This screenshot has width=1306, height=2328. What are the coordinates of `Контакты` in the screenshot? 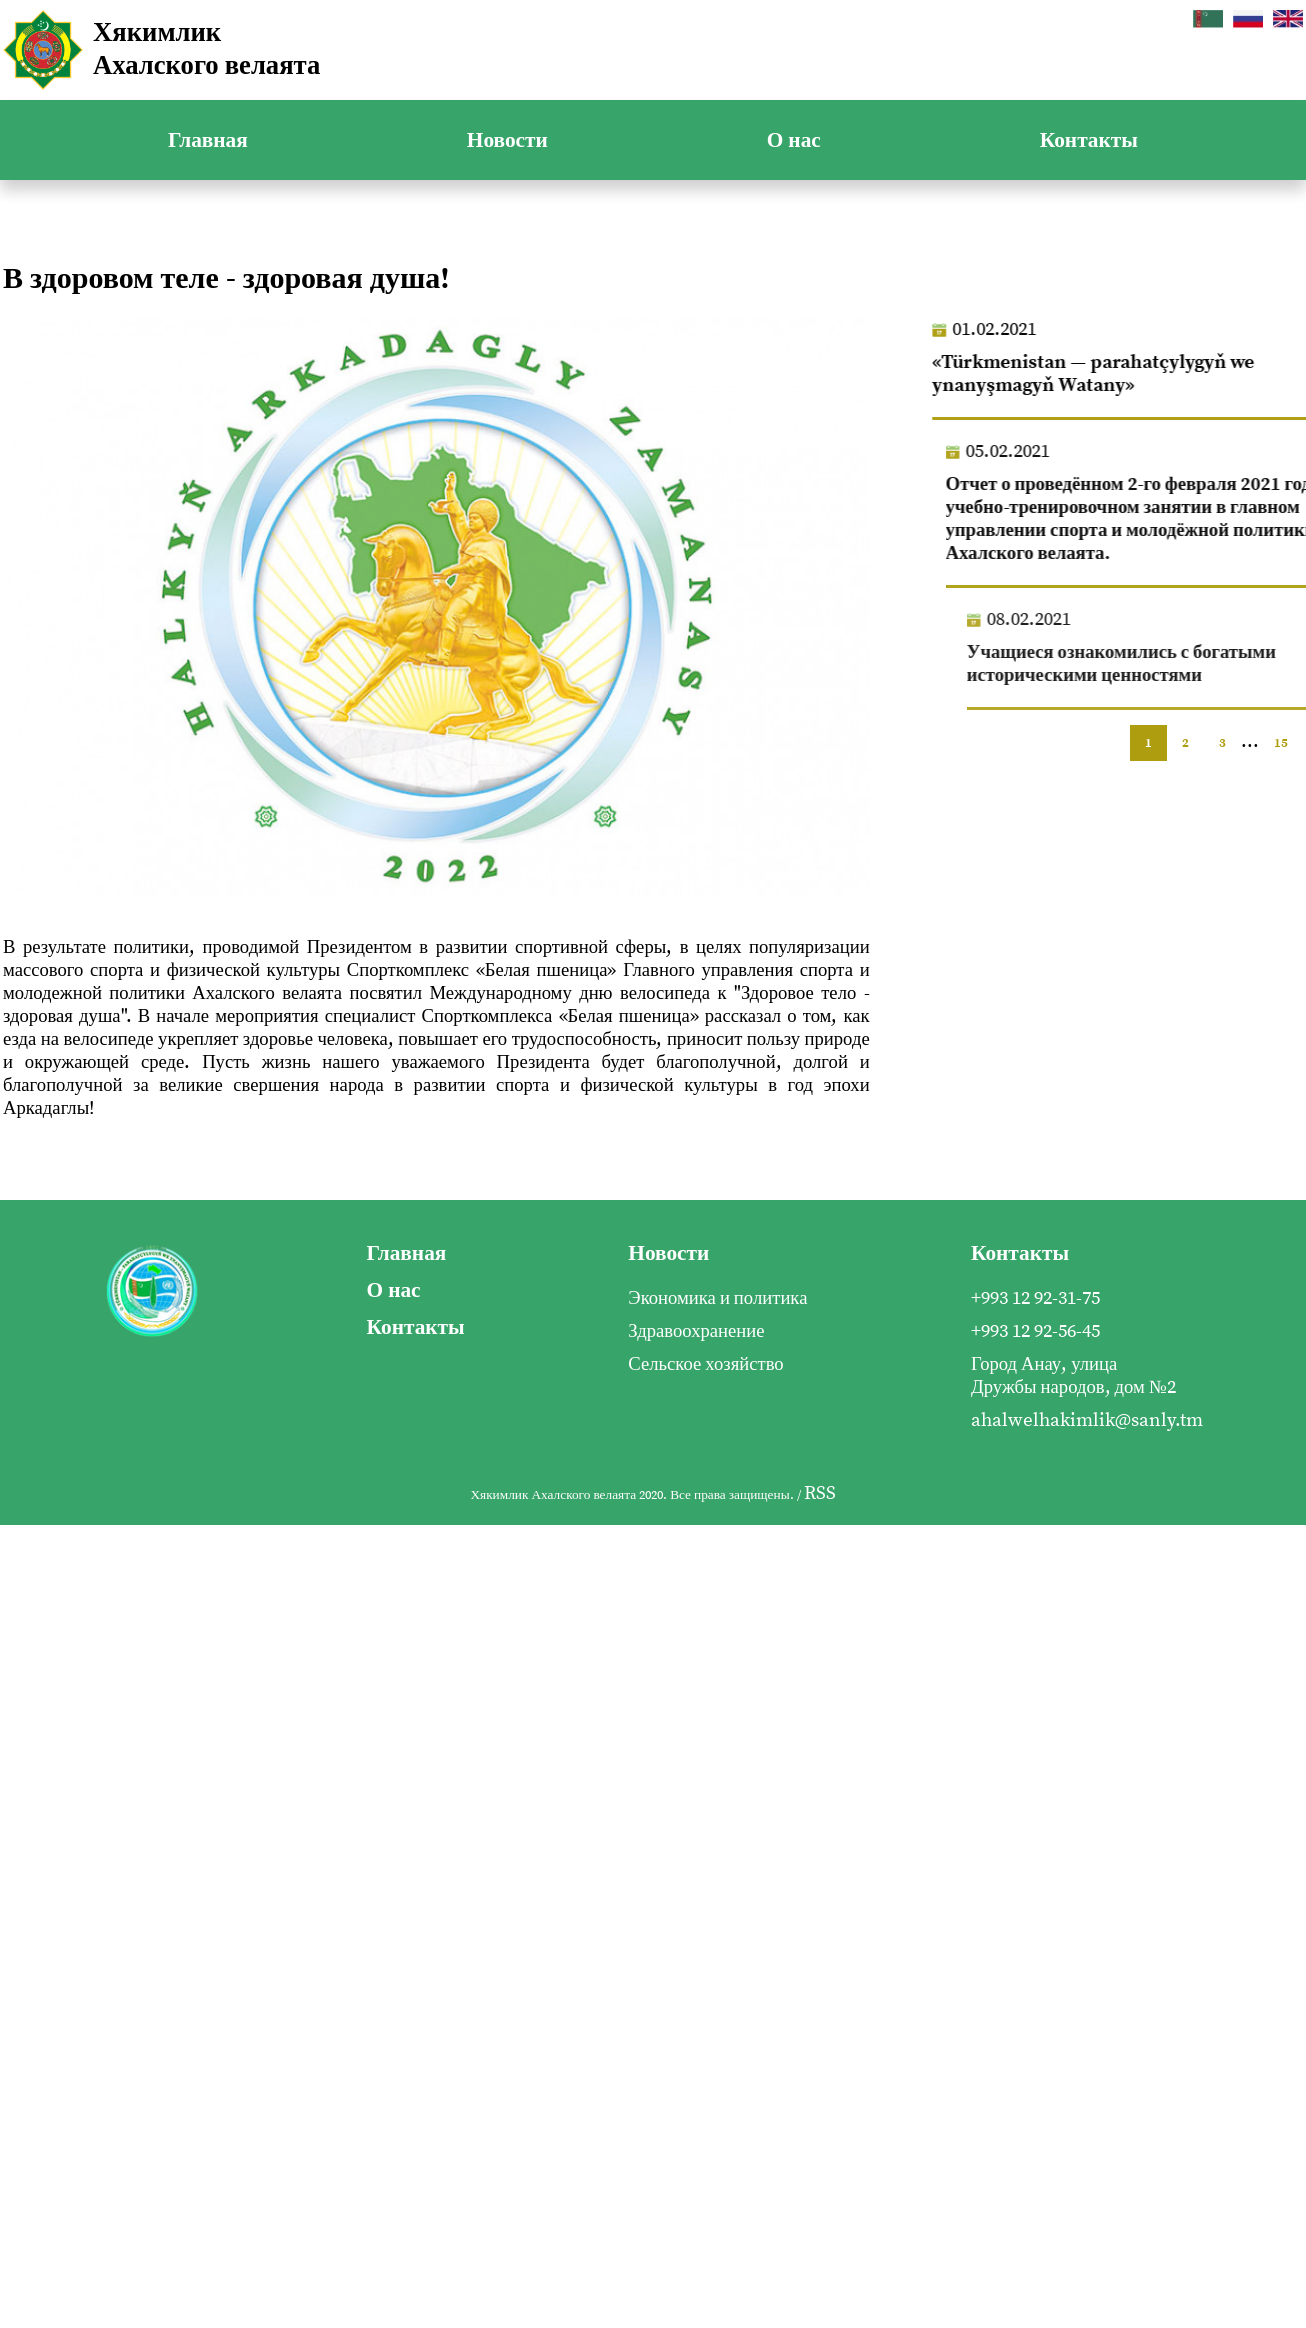 It's located at (1089, 140).